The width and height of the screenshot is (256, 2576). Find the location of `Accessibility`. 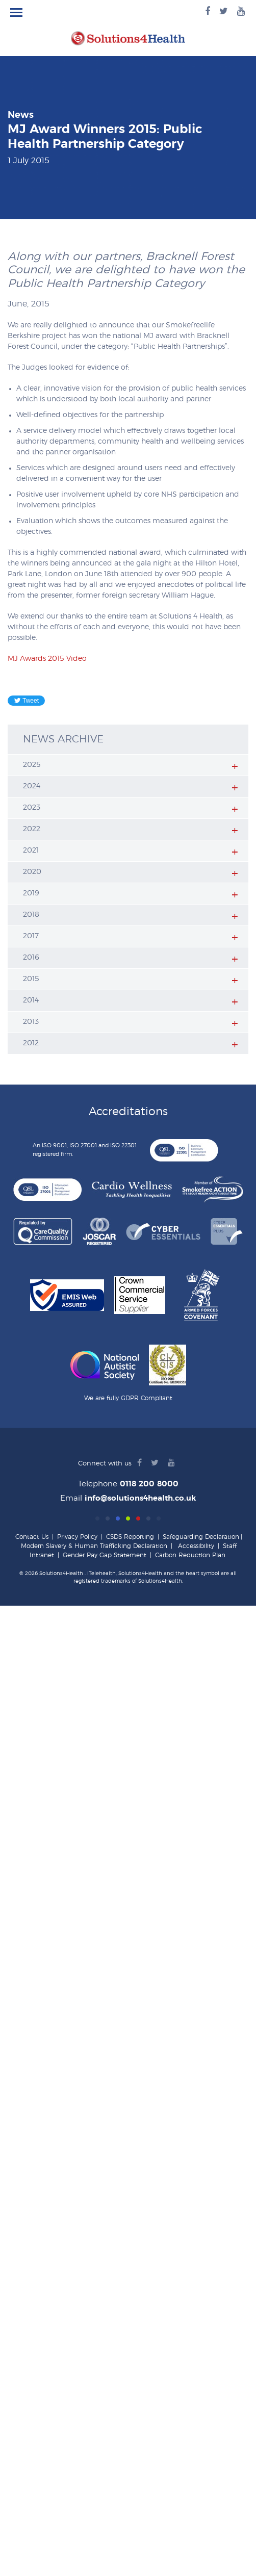

Accessibility is located at coordinates (196, 1546).